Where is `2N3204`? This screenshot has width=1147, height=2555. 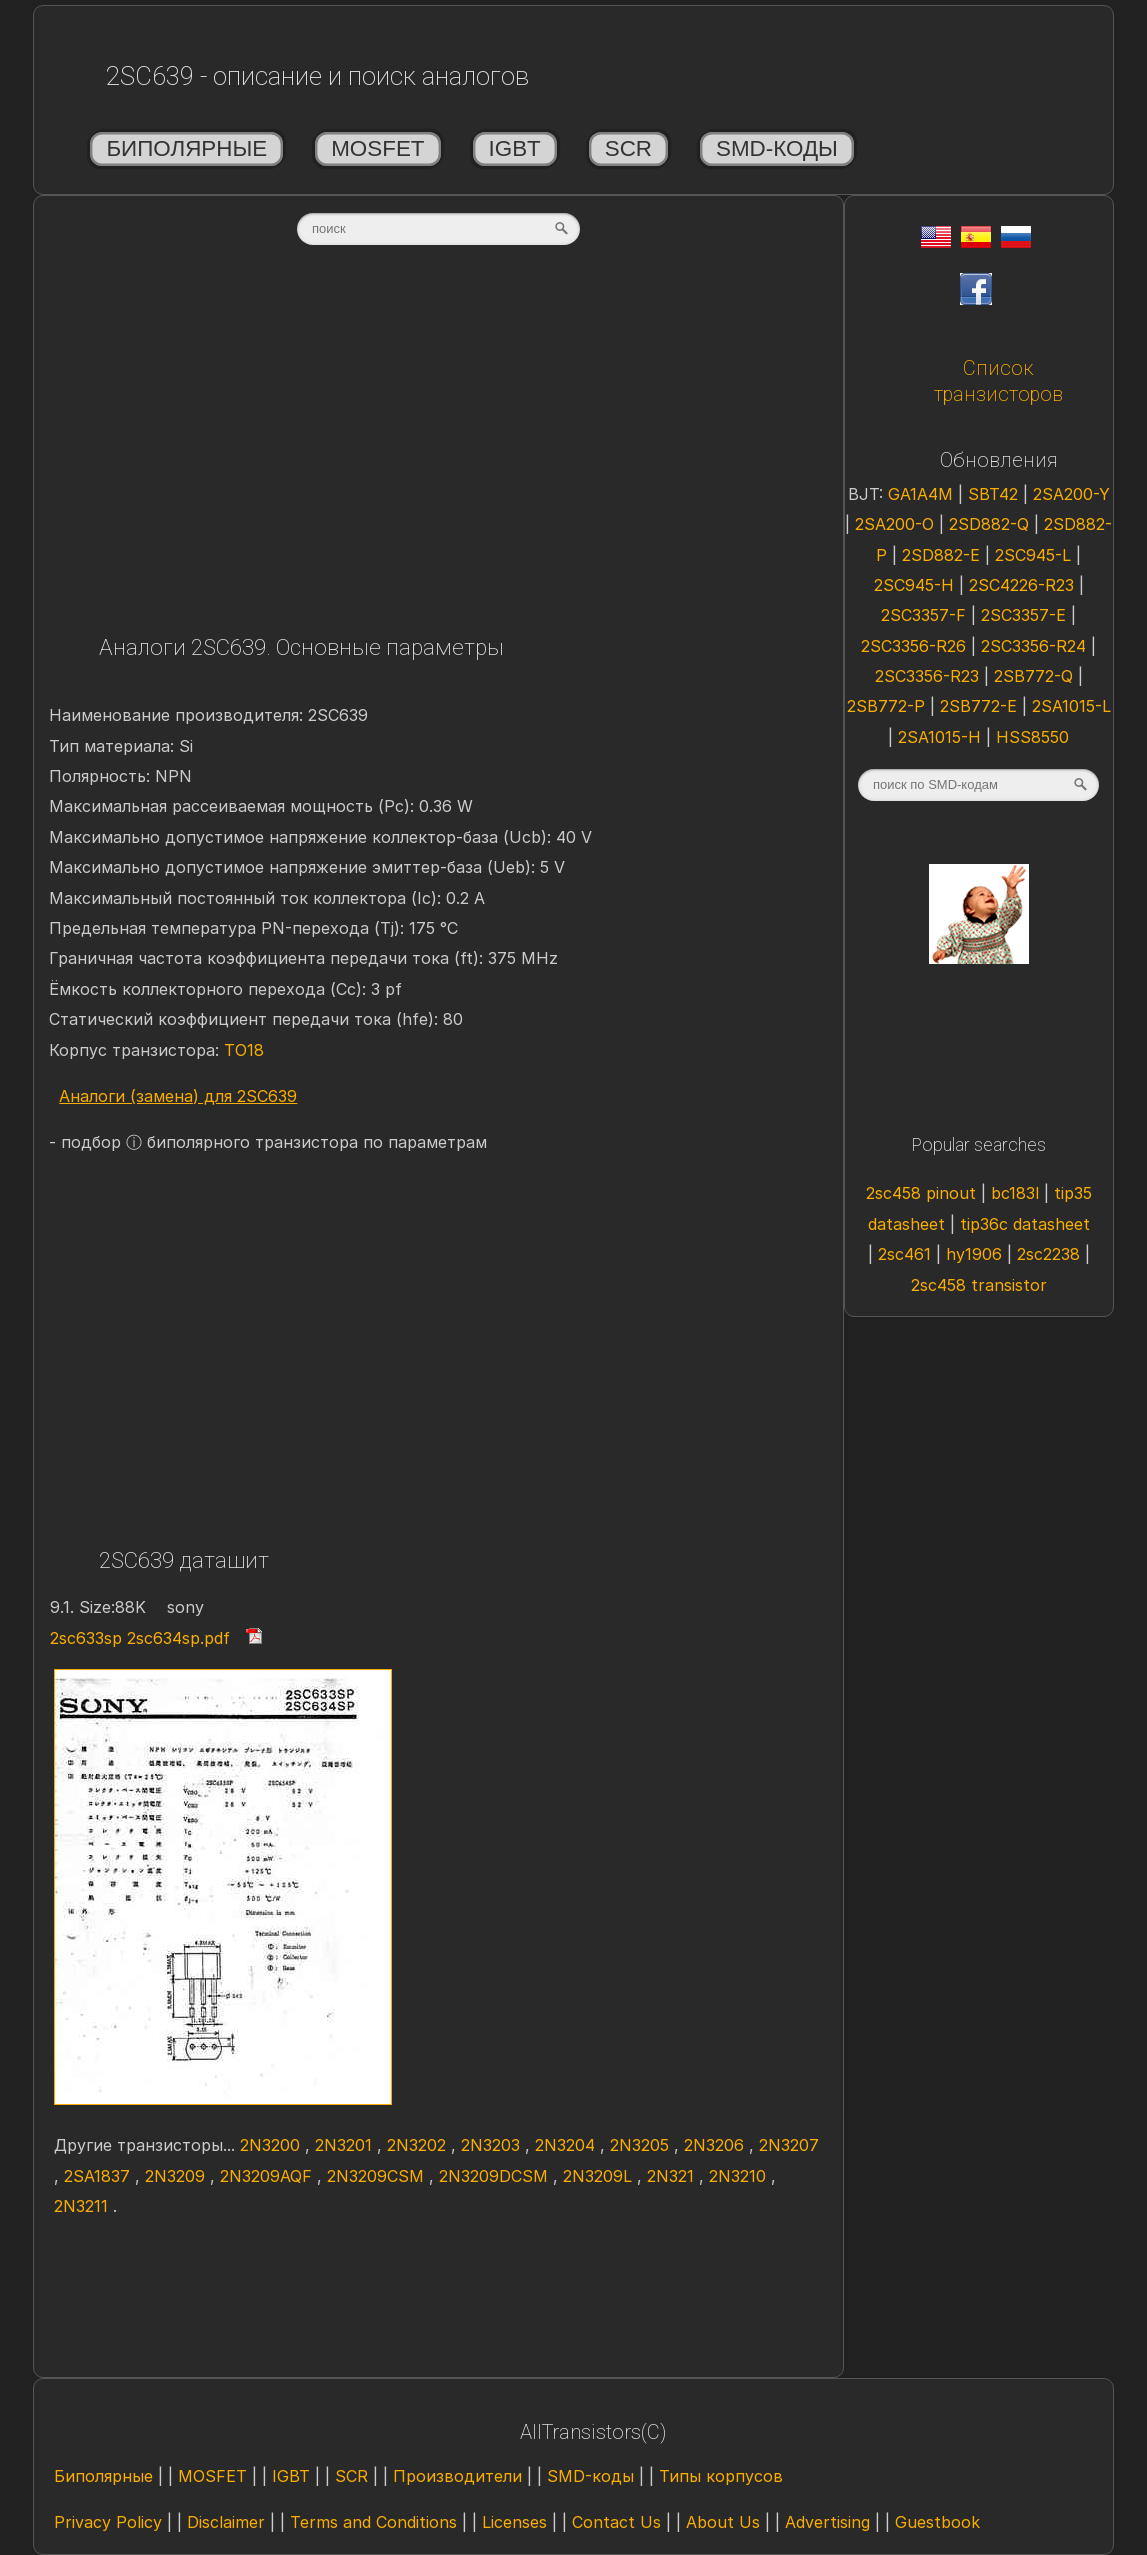
2N3204 is located at coordinates (567, 2145).